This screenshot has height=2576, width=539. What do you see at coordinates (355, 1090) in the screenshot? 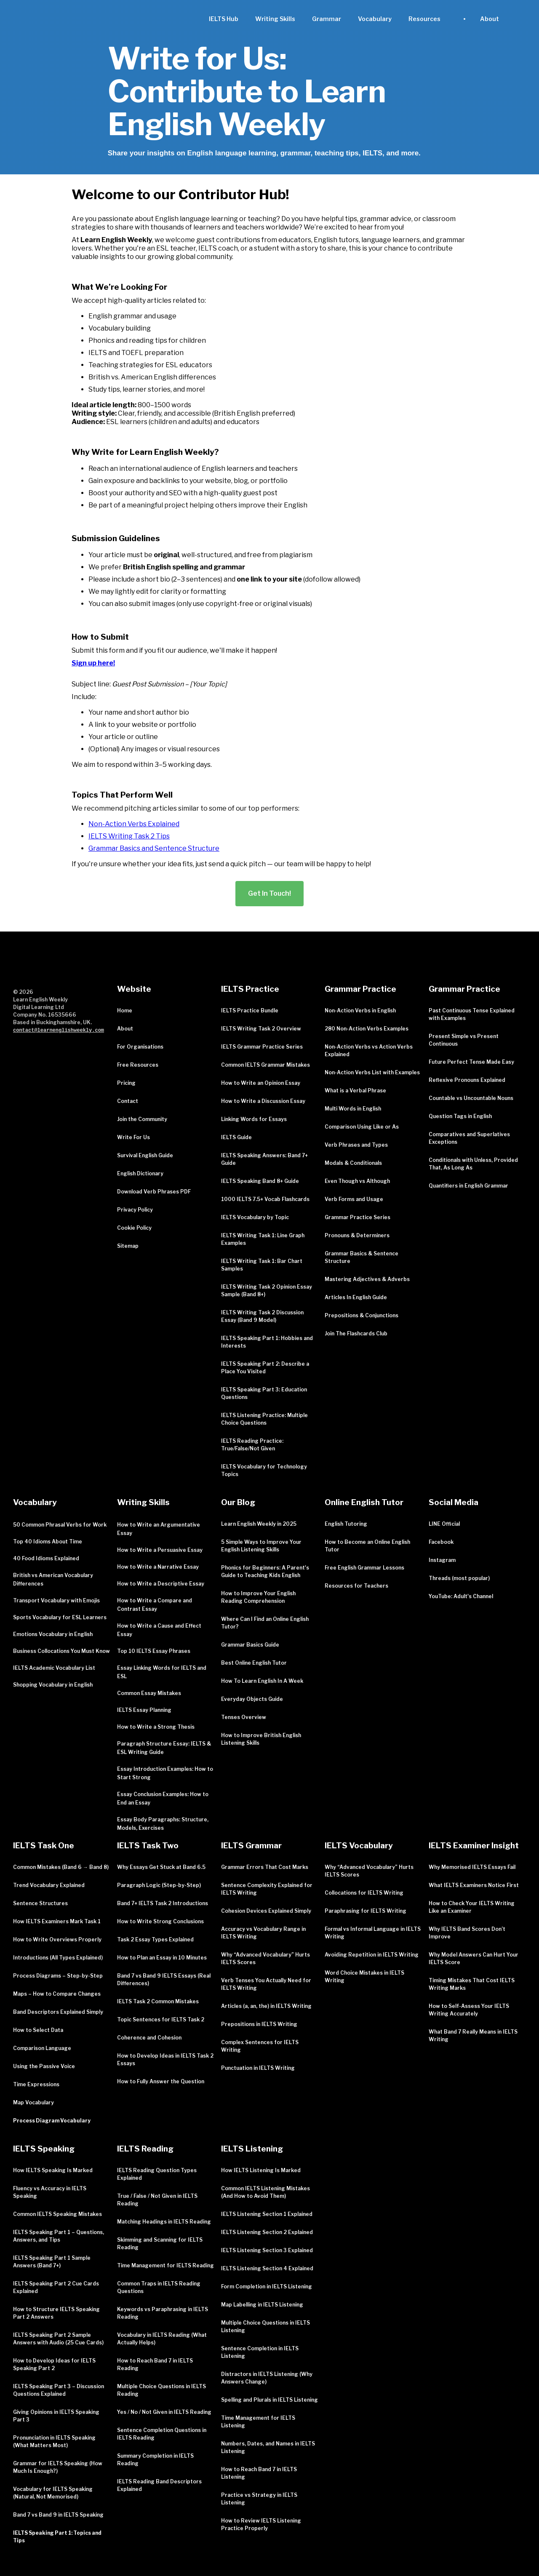
I see `What is a Verbal Phrase` at bounding box center [355, 1090].